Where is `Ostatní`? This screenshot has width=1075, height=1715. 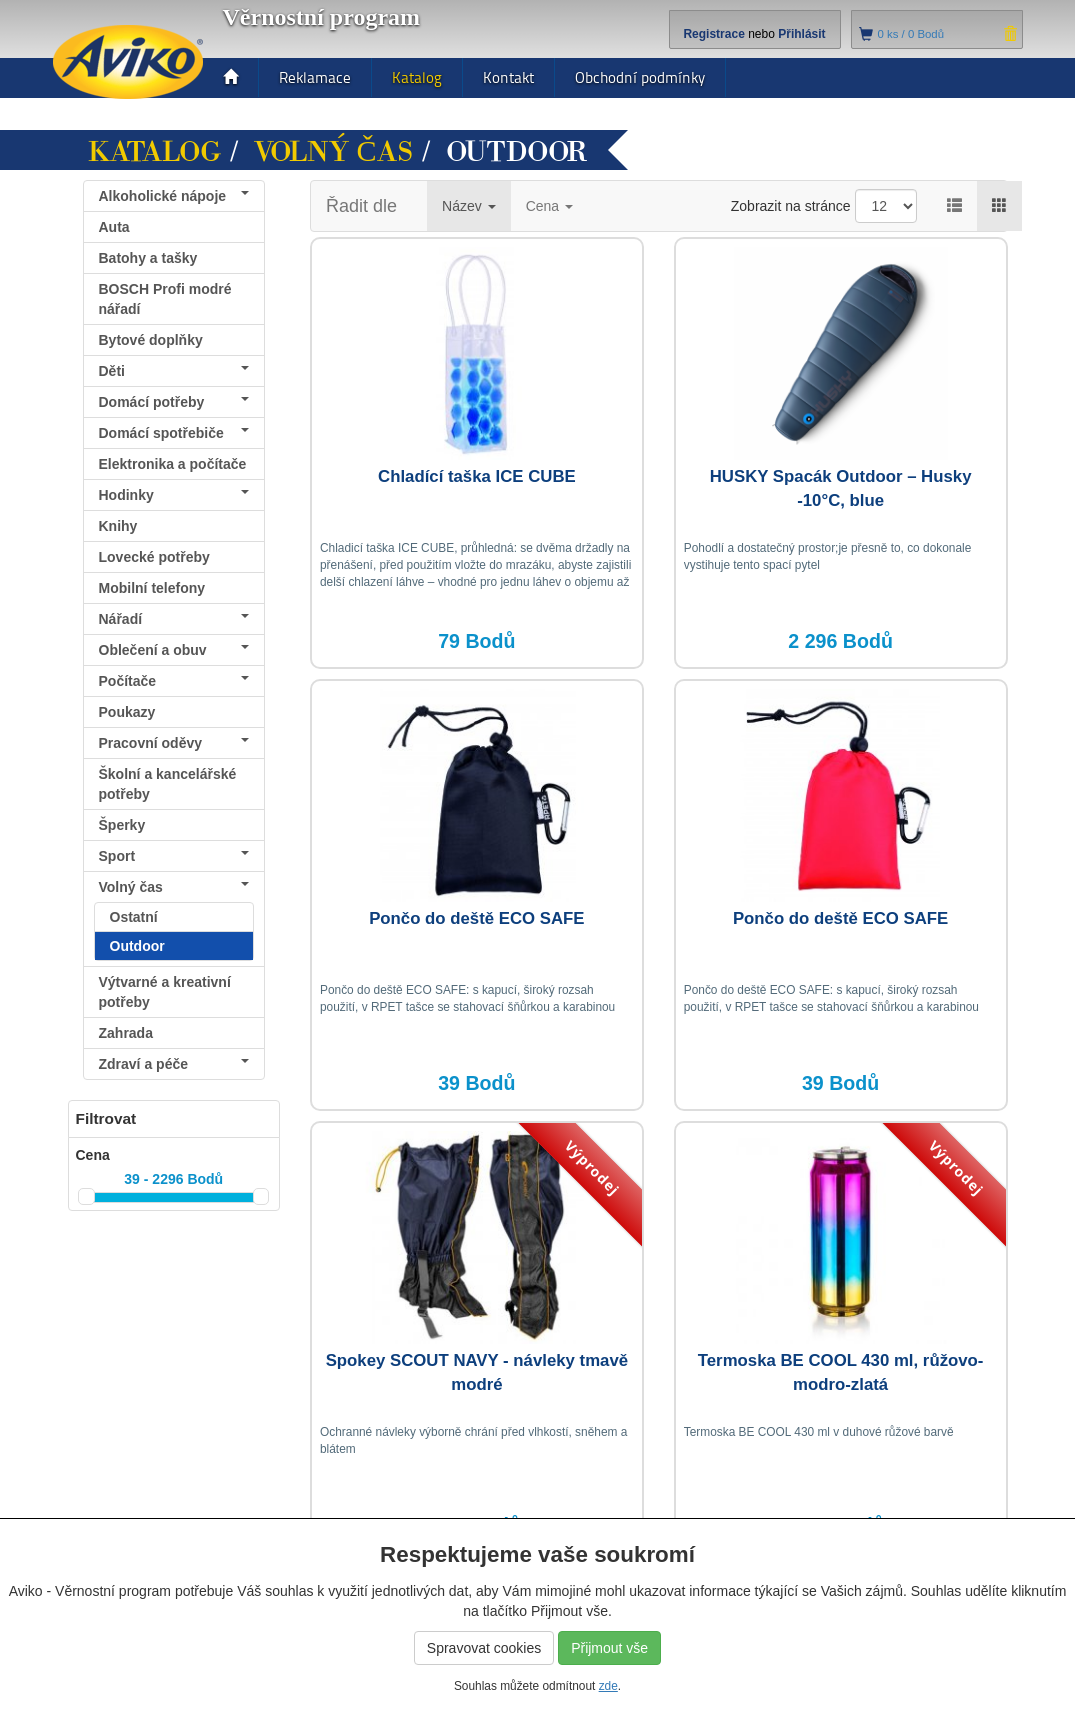 Ostatní is located at coordinates (134, 917).